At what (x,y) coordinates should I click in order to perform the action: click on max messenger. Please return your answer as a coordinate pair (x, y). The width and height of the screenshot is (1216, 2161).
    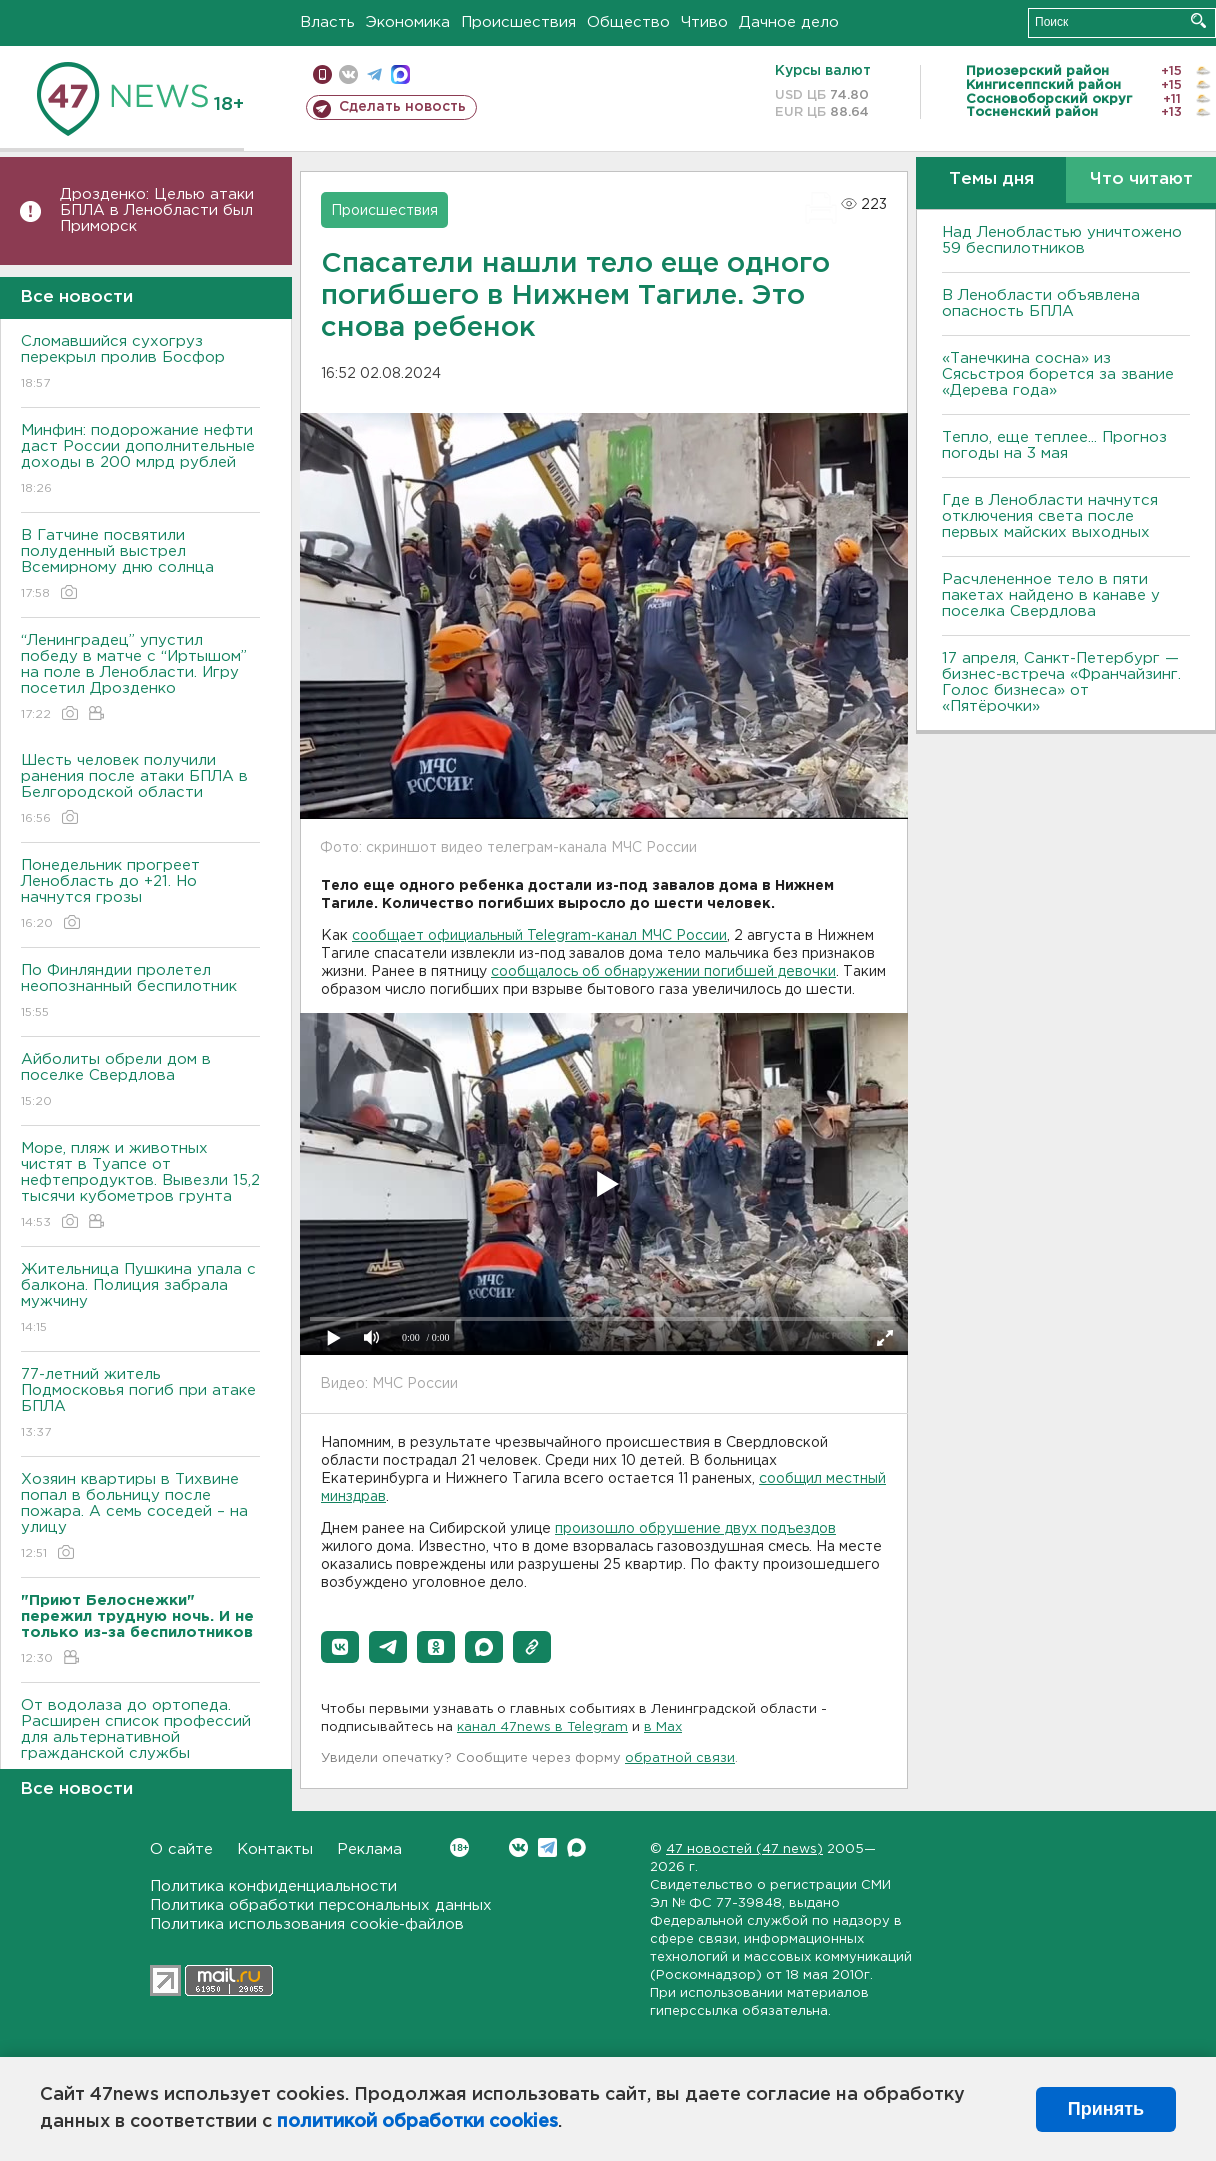
    Looking at the image, I should click on (400, 74).